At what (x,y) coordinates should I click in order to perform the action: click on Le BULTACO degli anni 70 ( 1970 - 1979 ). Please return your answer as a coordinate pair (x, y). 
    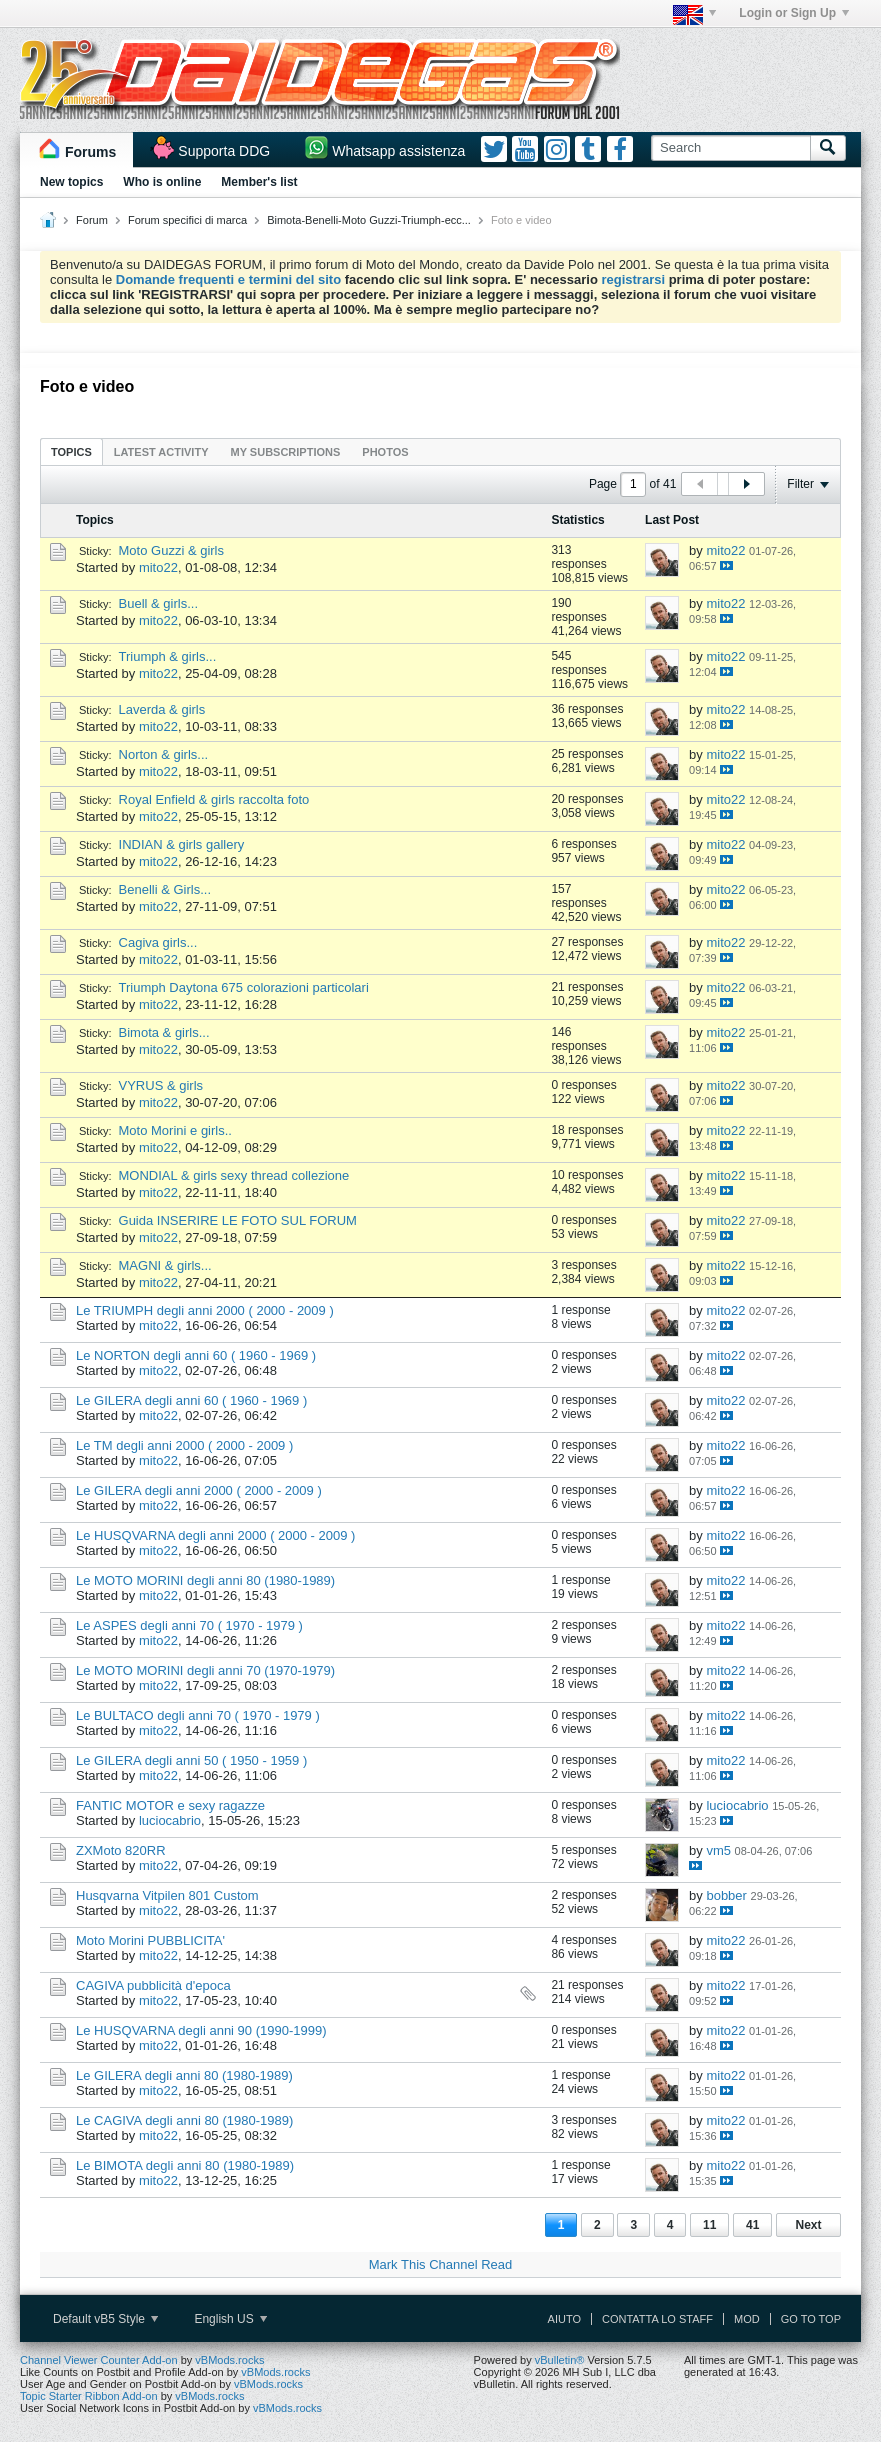
    Looking at the image, I should click on (198, 1715).